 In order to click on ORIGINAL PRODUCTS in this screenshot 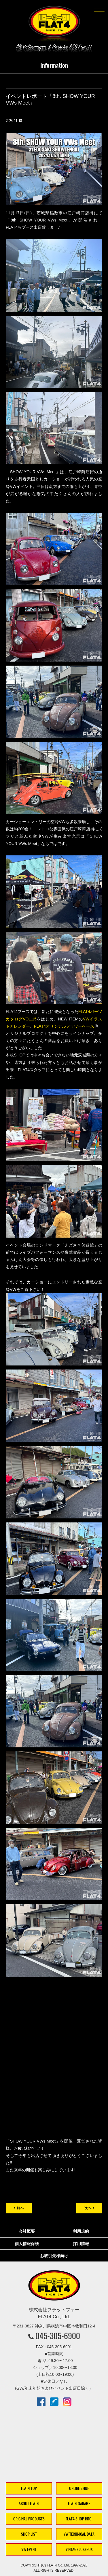, I will do `click(29, 2519)`.